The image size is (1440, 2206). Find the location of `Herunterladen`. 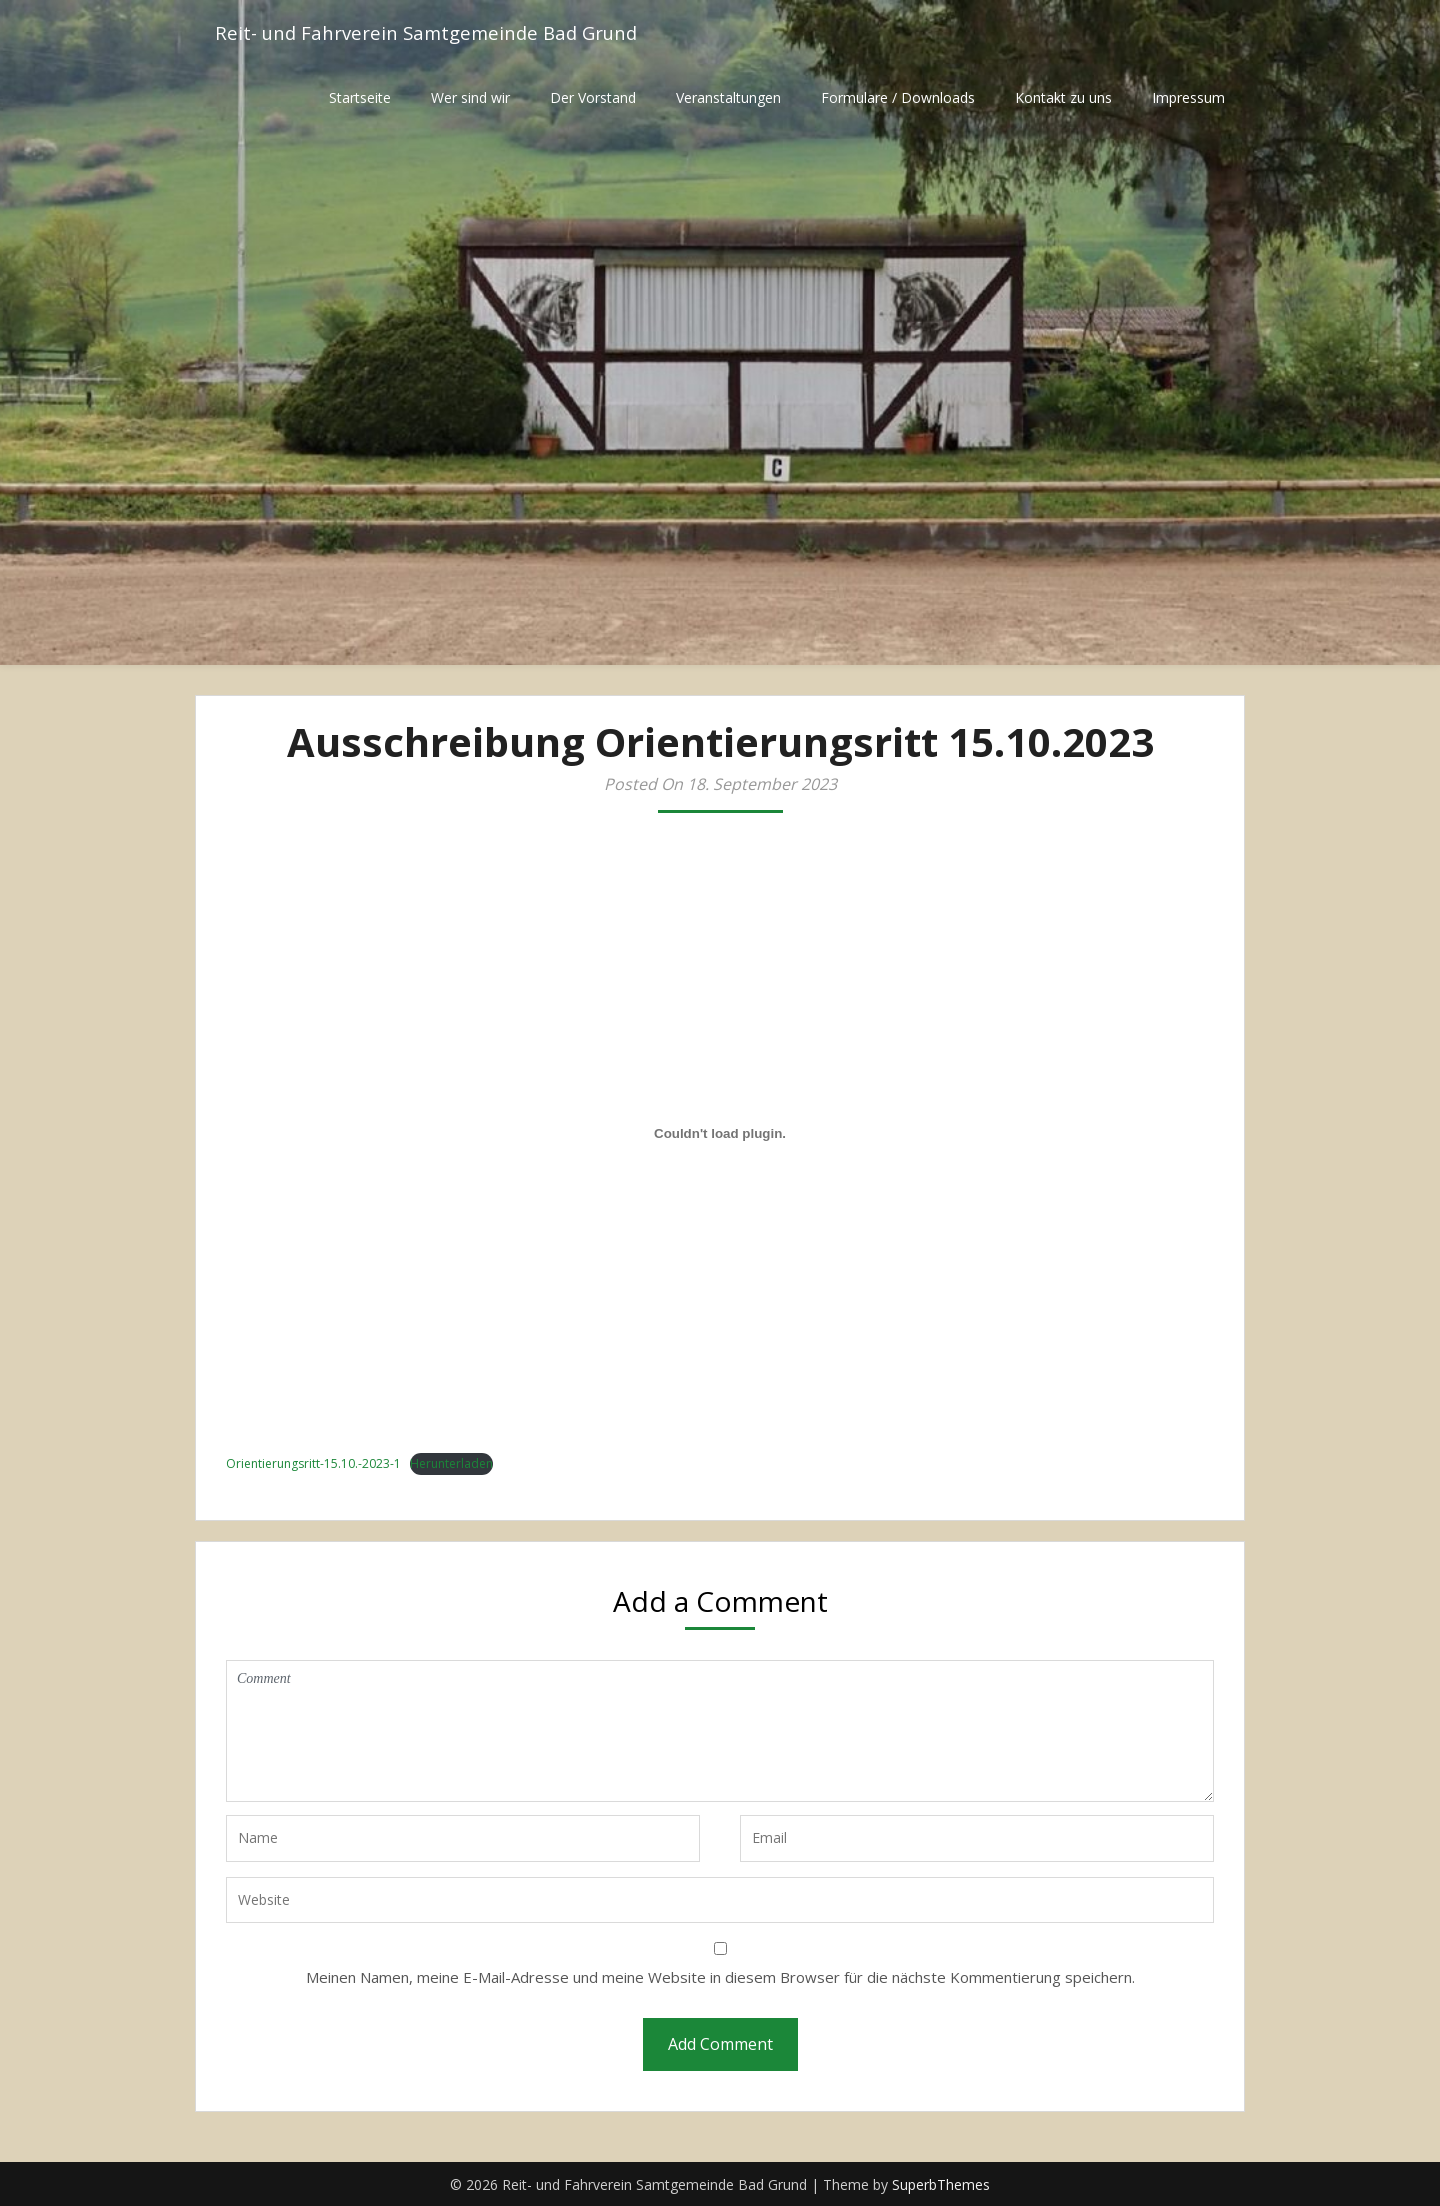

Herunterladen is located at coordinates (451, 1463).